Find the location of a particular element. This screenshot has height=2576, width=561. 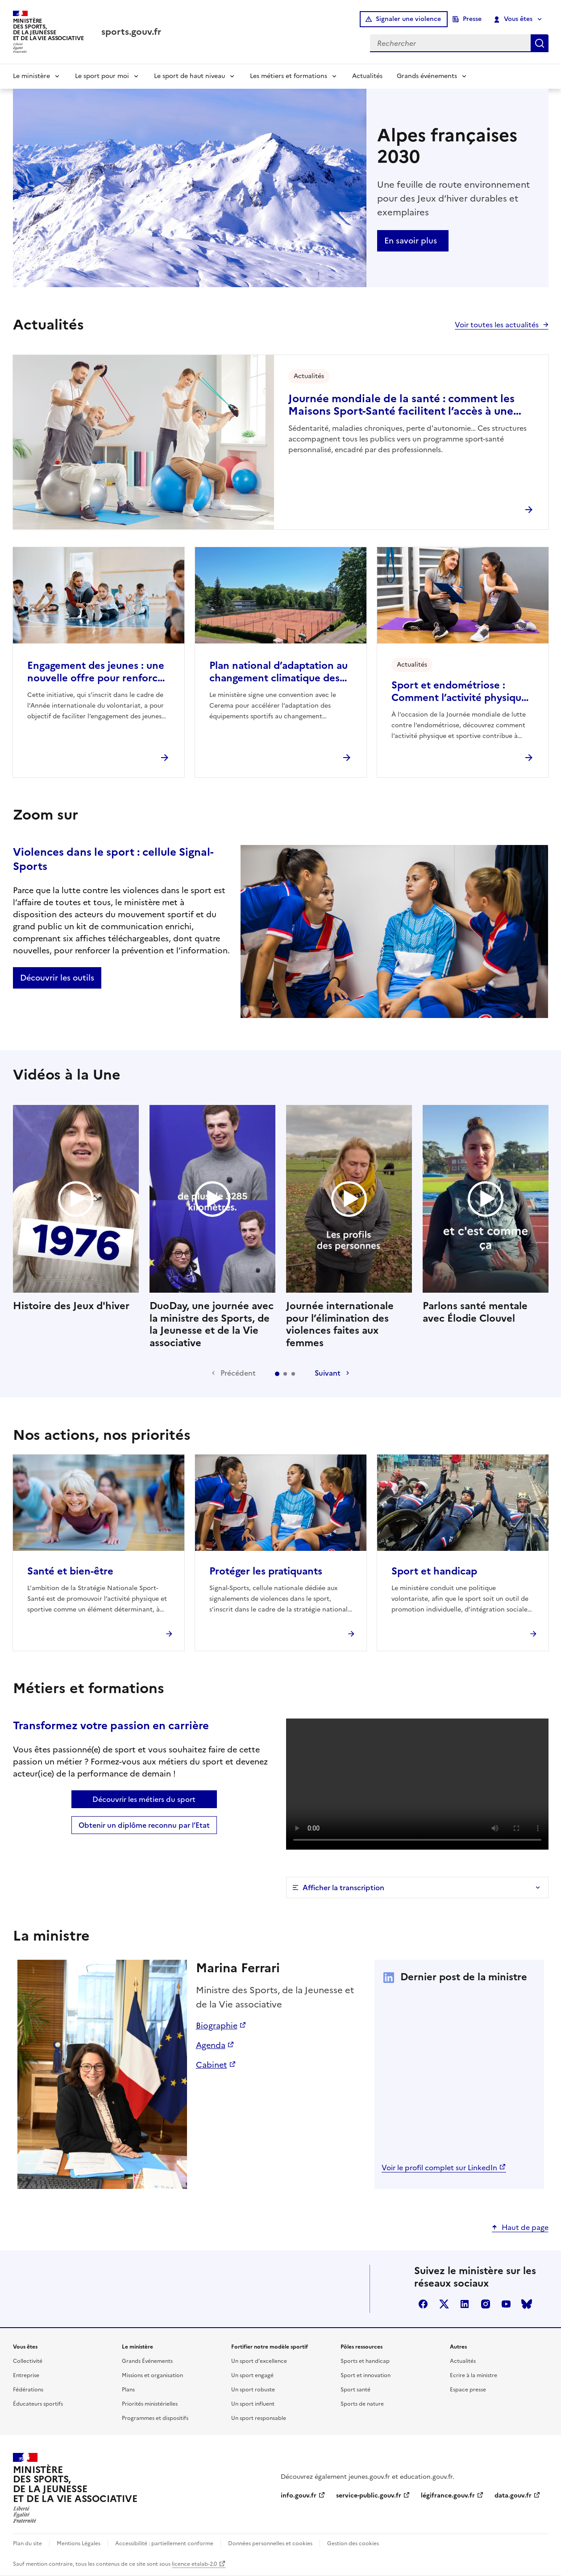

En savoir plus is located at coordinates (410, 241).